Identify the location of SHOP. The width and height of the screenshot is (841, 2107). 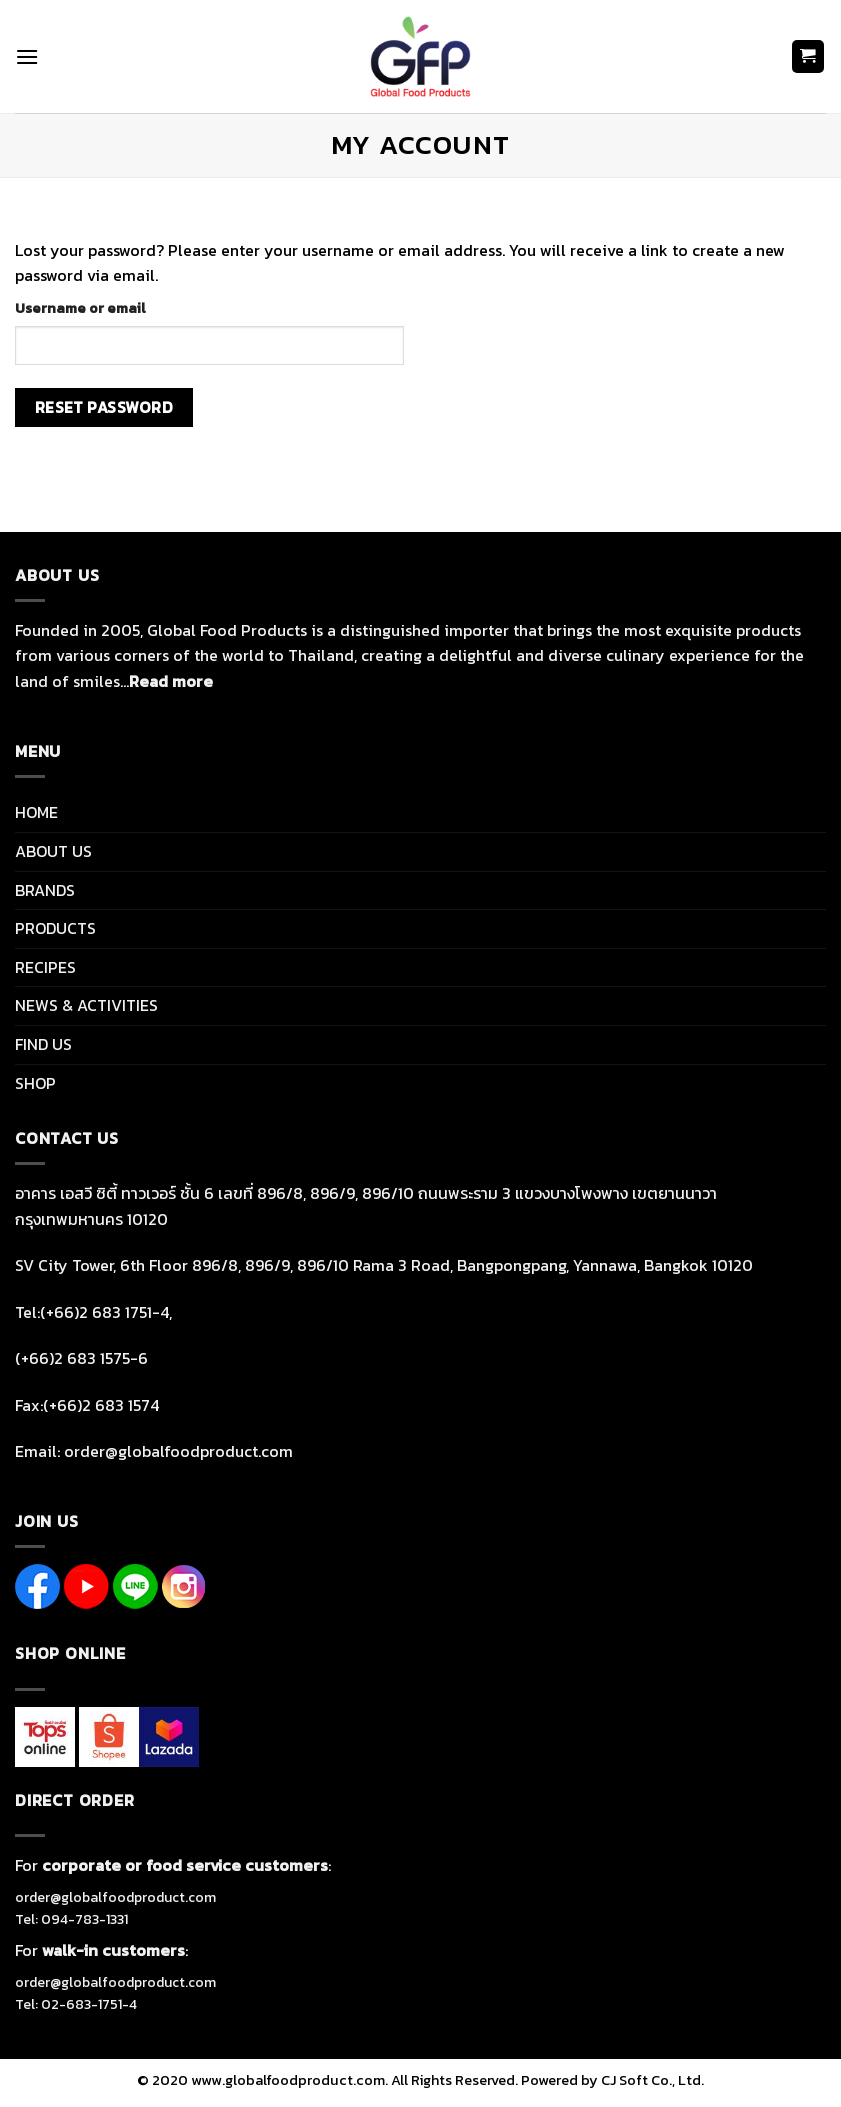
(35, 1083).